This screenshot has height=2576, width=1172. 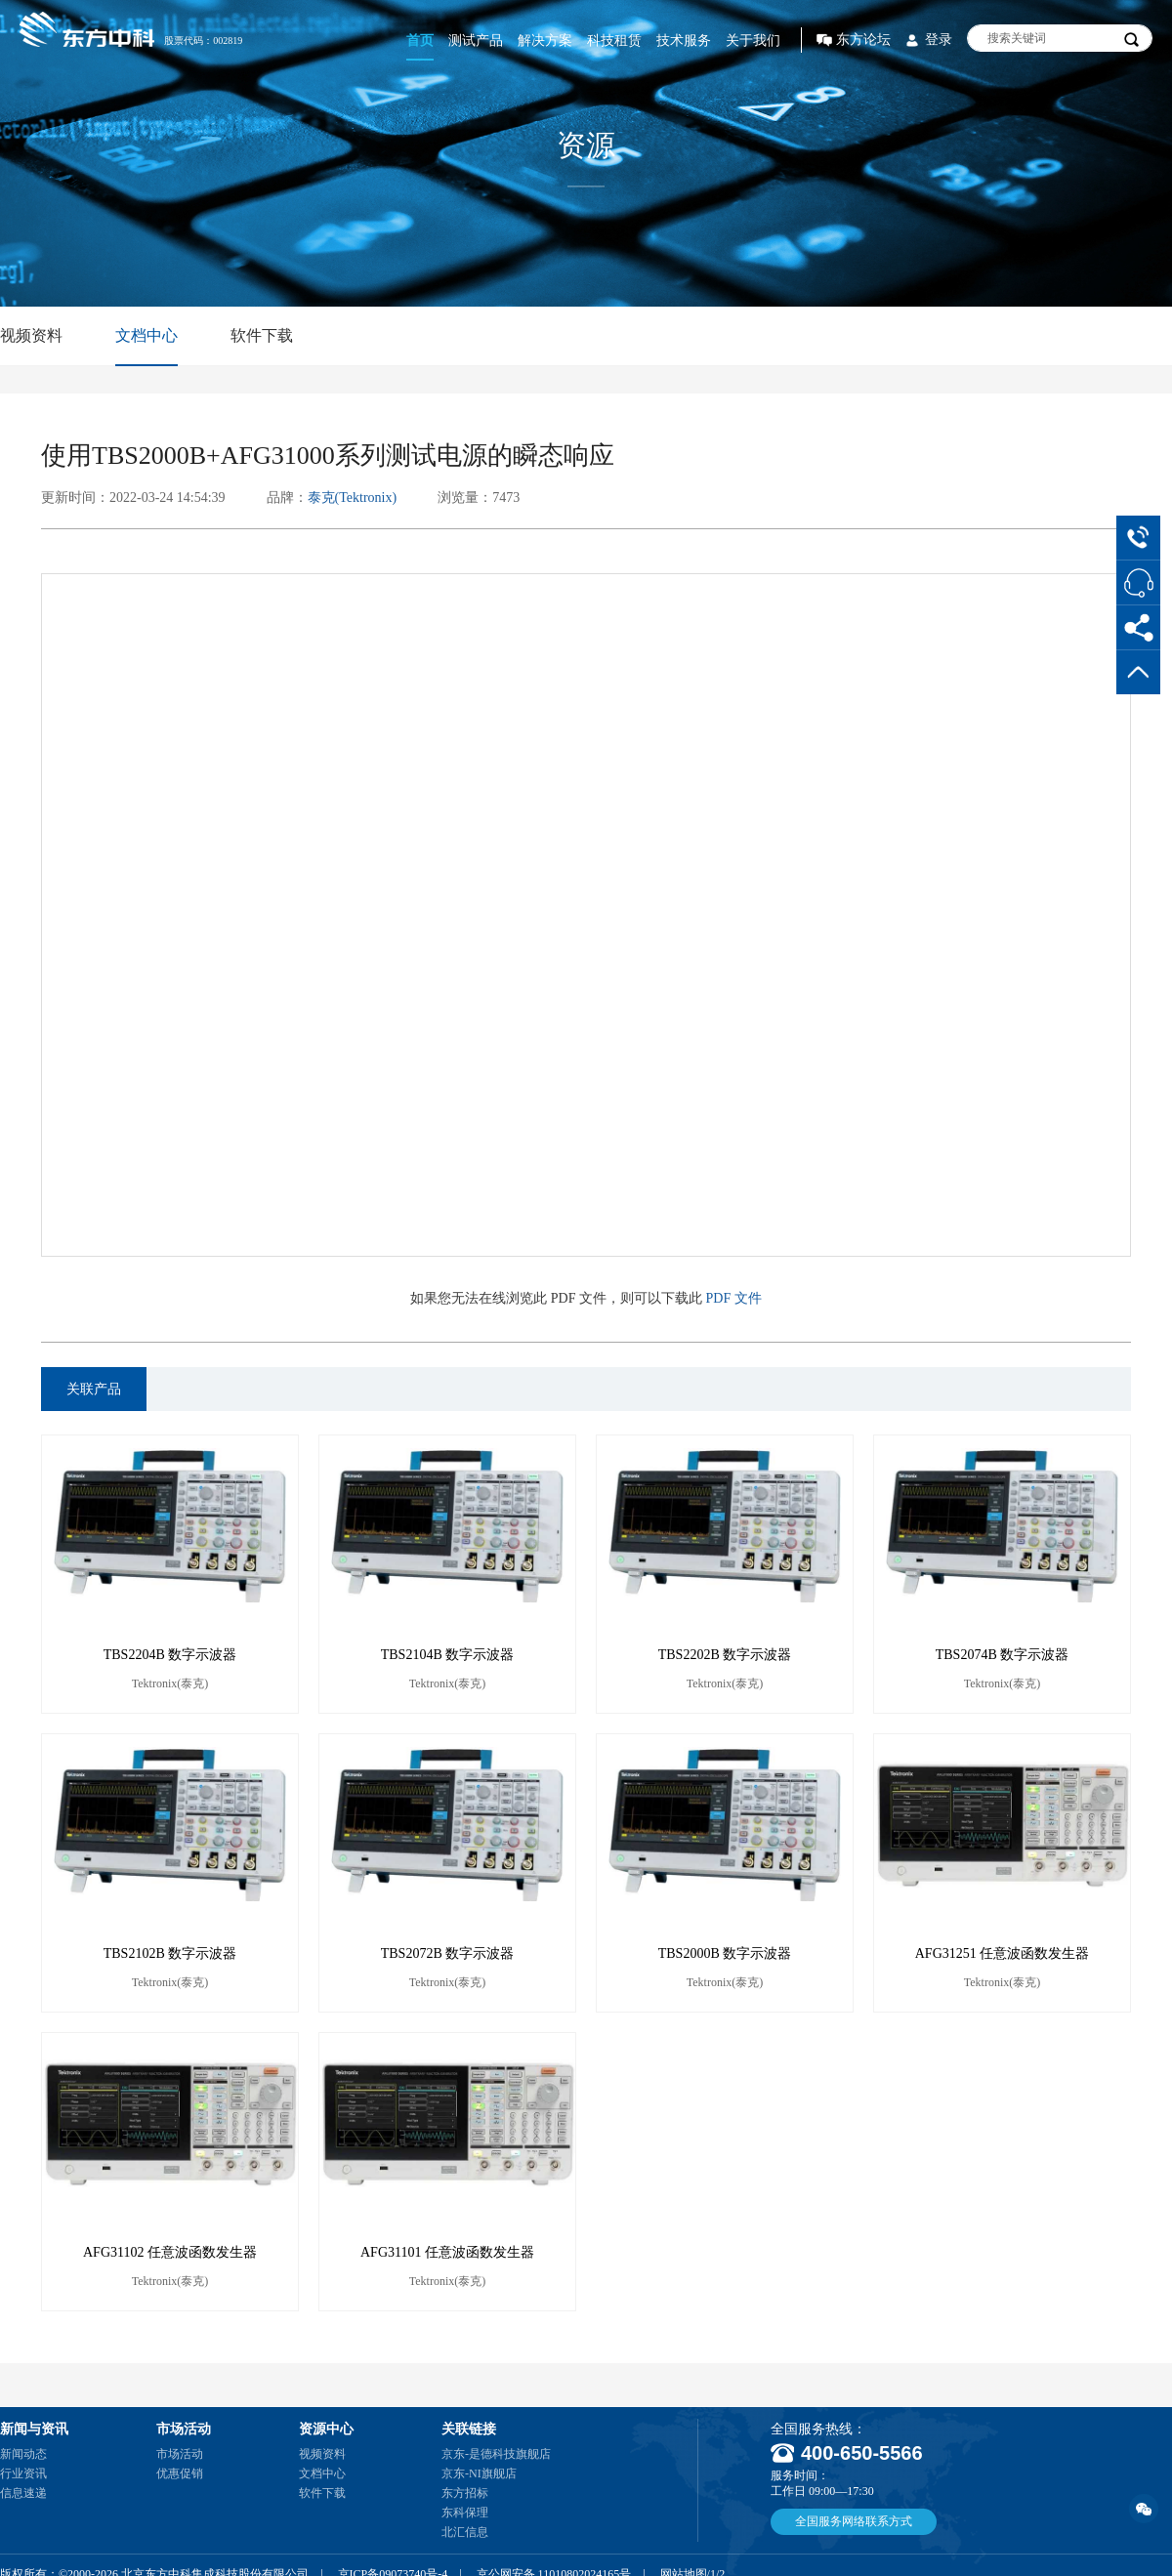 What do you see at coordinates (93, 1389) in the screenshot?
I see `关联产品` at bounding box center [93, 1389].